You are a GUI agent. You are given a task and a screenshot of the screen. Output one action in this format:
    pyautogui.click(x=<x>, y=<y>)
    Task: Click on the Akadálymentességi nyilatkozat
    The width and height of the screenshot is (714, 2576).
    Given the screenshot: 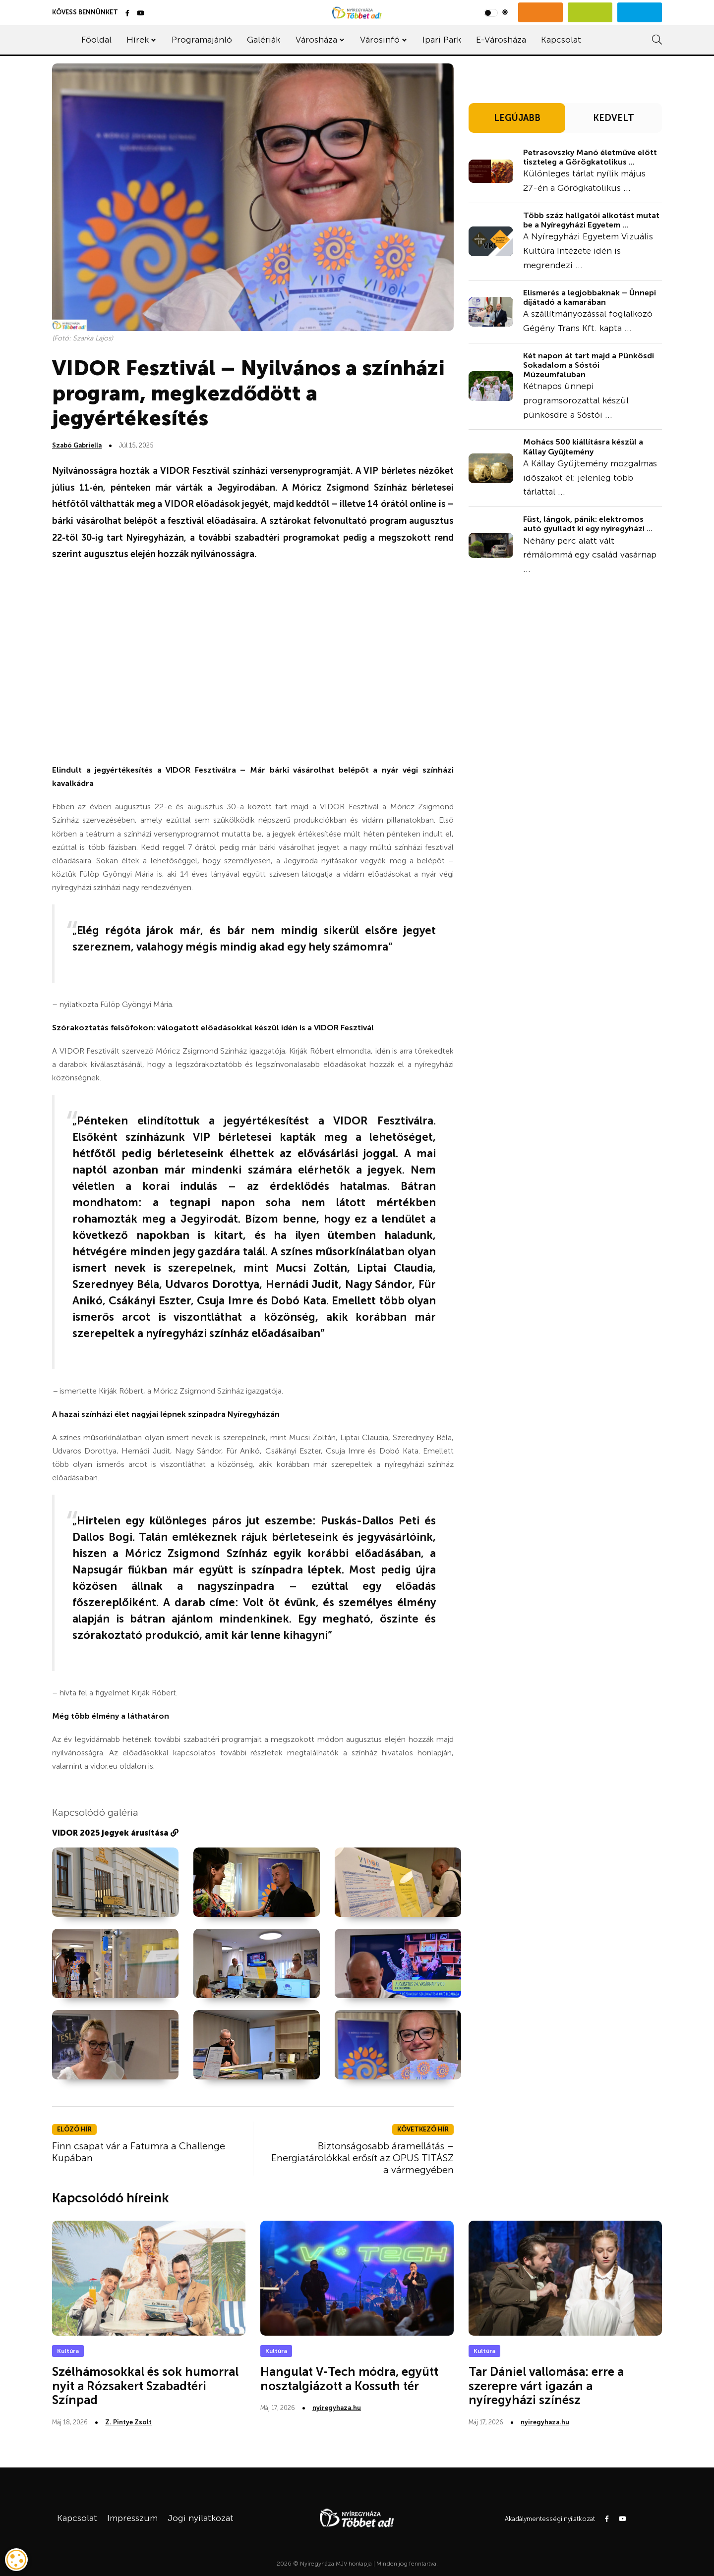 What is the action you would take?
    pyautogui.click(x=550, y=2518)
    